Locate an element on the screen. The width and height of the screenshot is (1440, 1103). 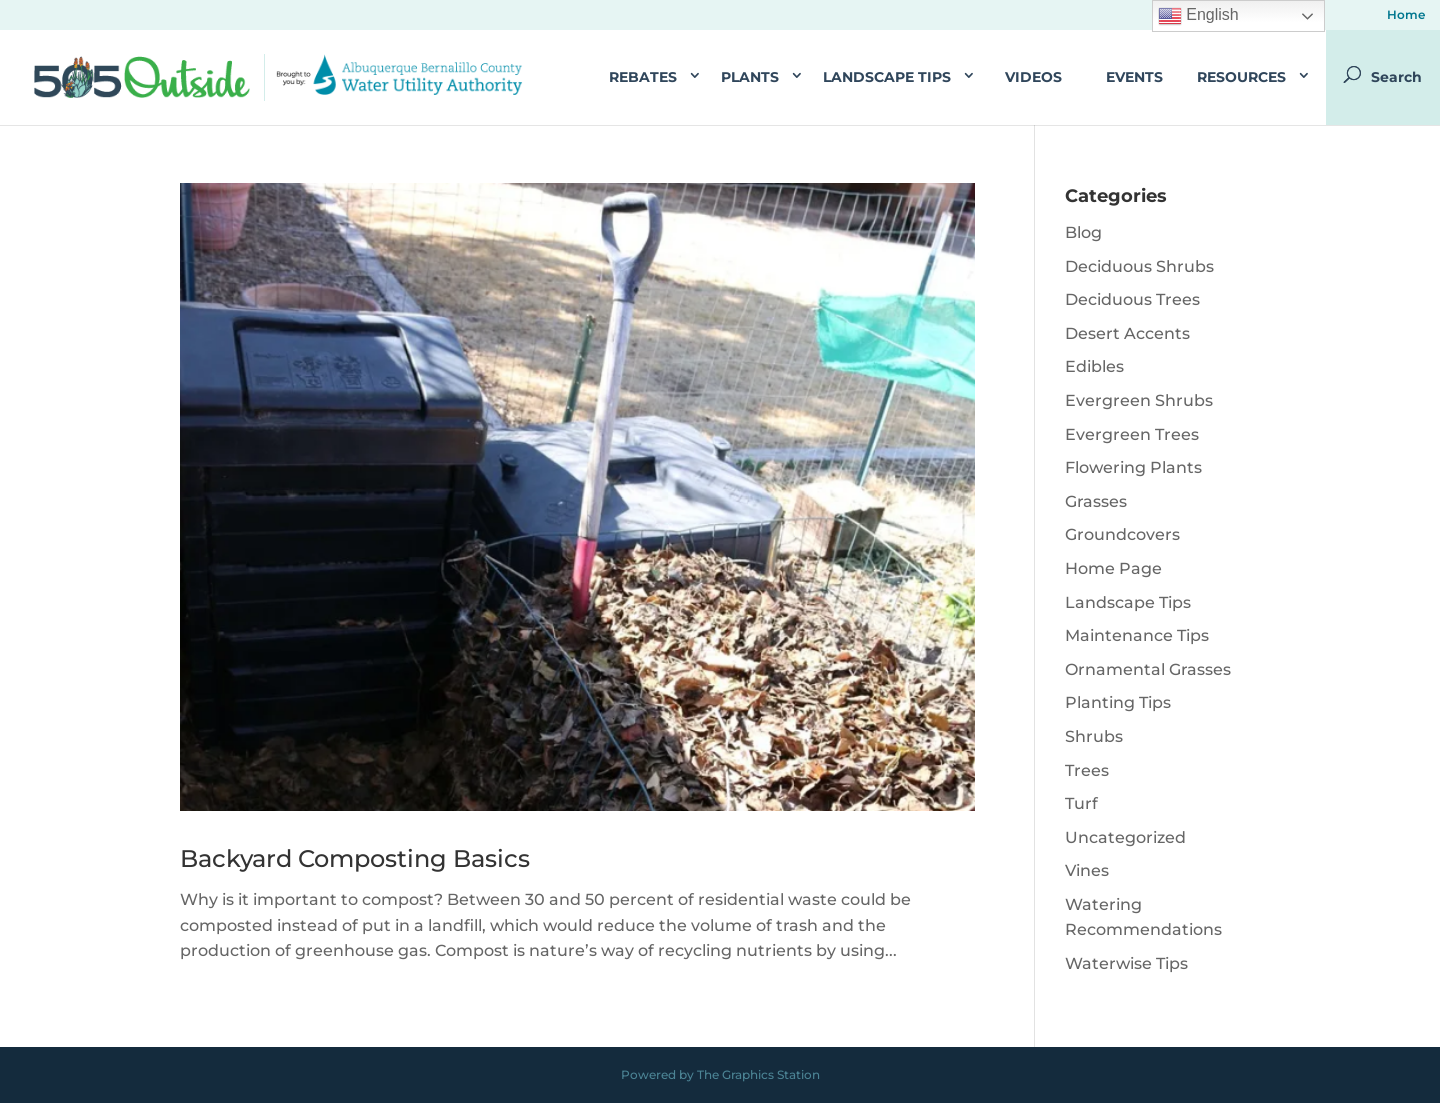
Groundcovers is located at coordinates (1122, 534).